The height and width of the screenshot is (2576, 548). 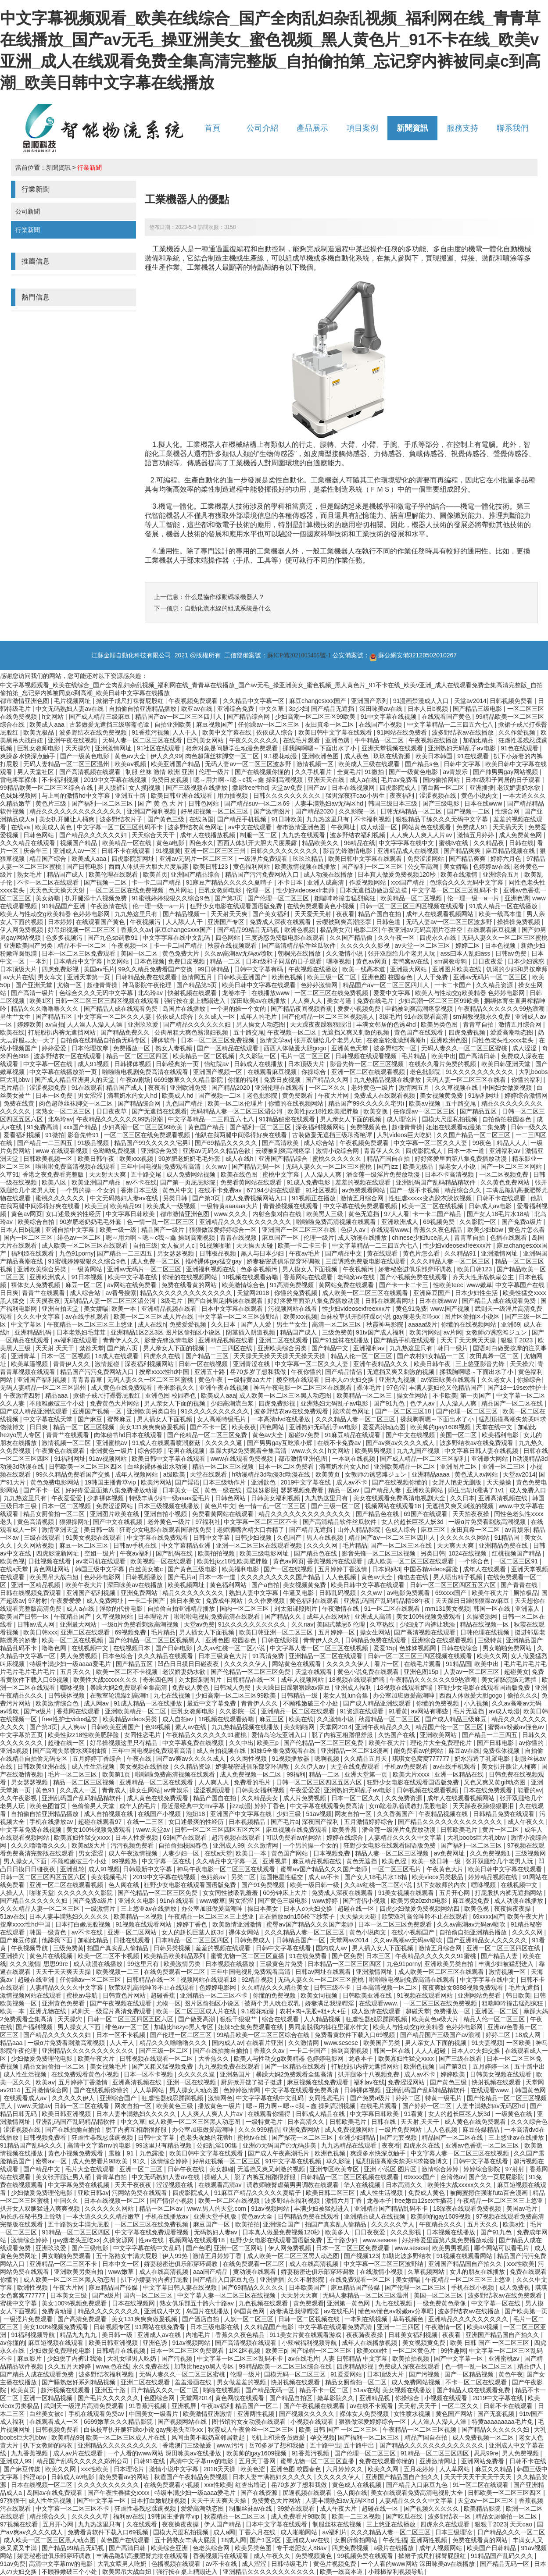 I want to click on 久久精品久久久精品美女, so click(x=276, y=1987).